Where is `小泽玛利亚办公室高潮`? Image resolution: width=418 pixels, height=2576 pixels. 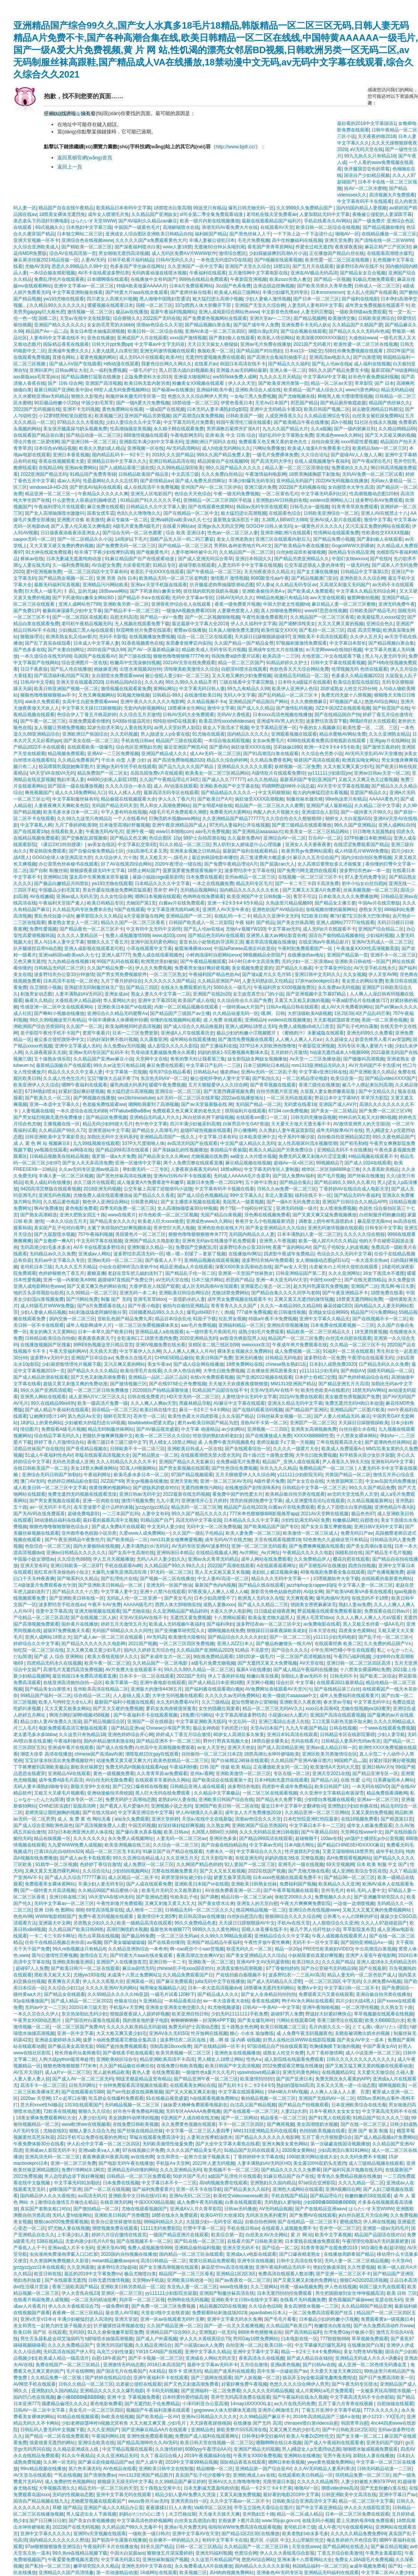 小泽玛利亚办公室高潮 is located at coordinates (205, 2403).